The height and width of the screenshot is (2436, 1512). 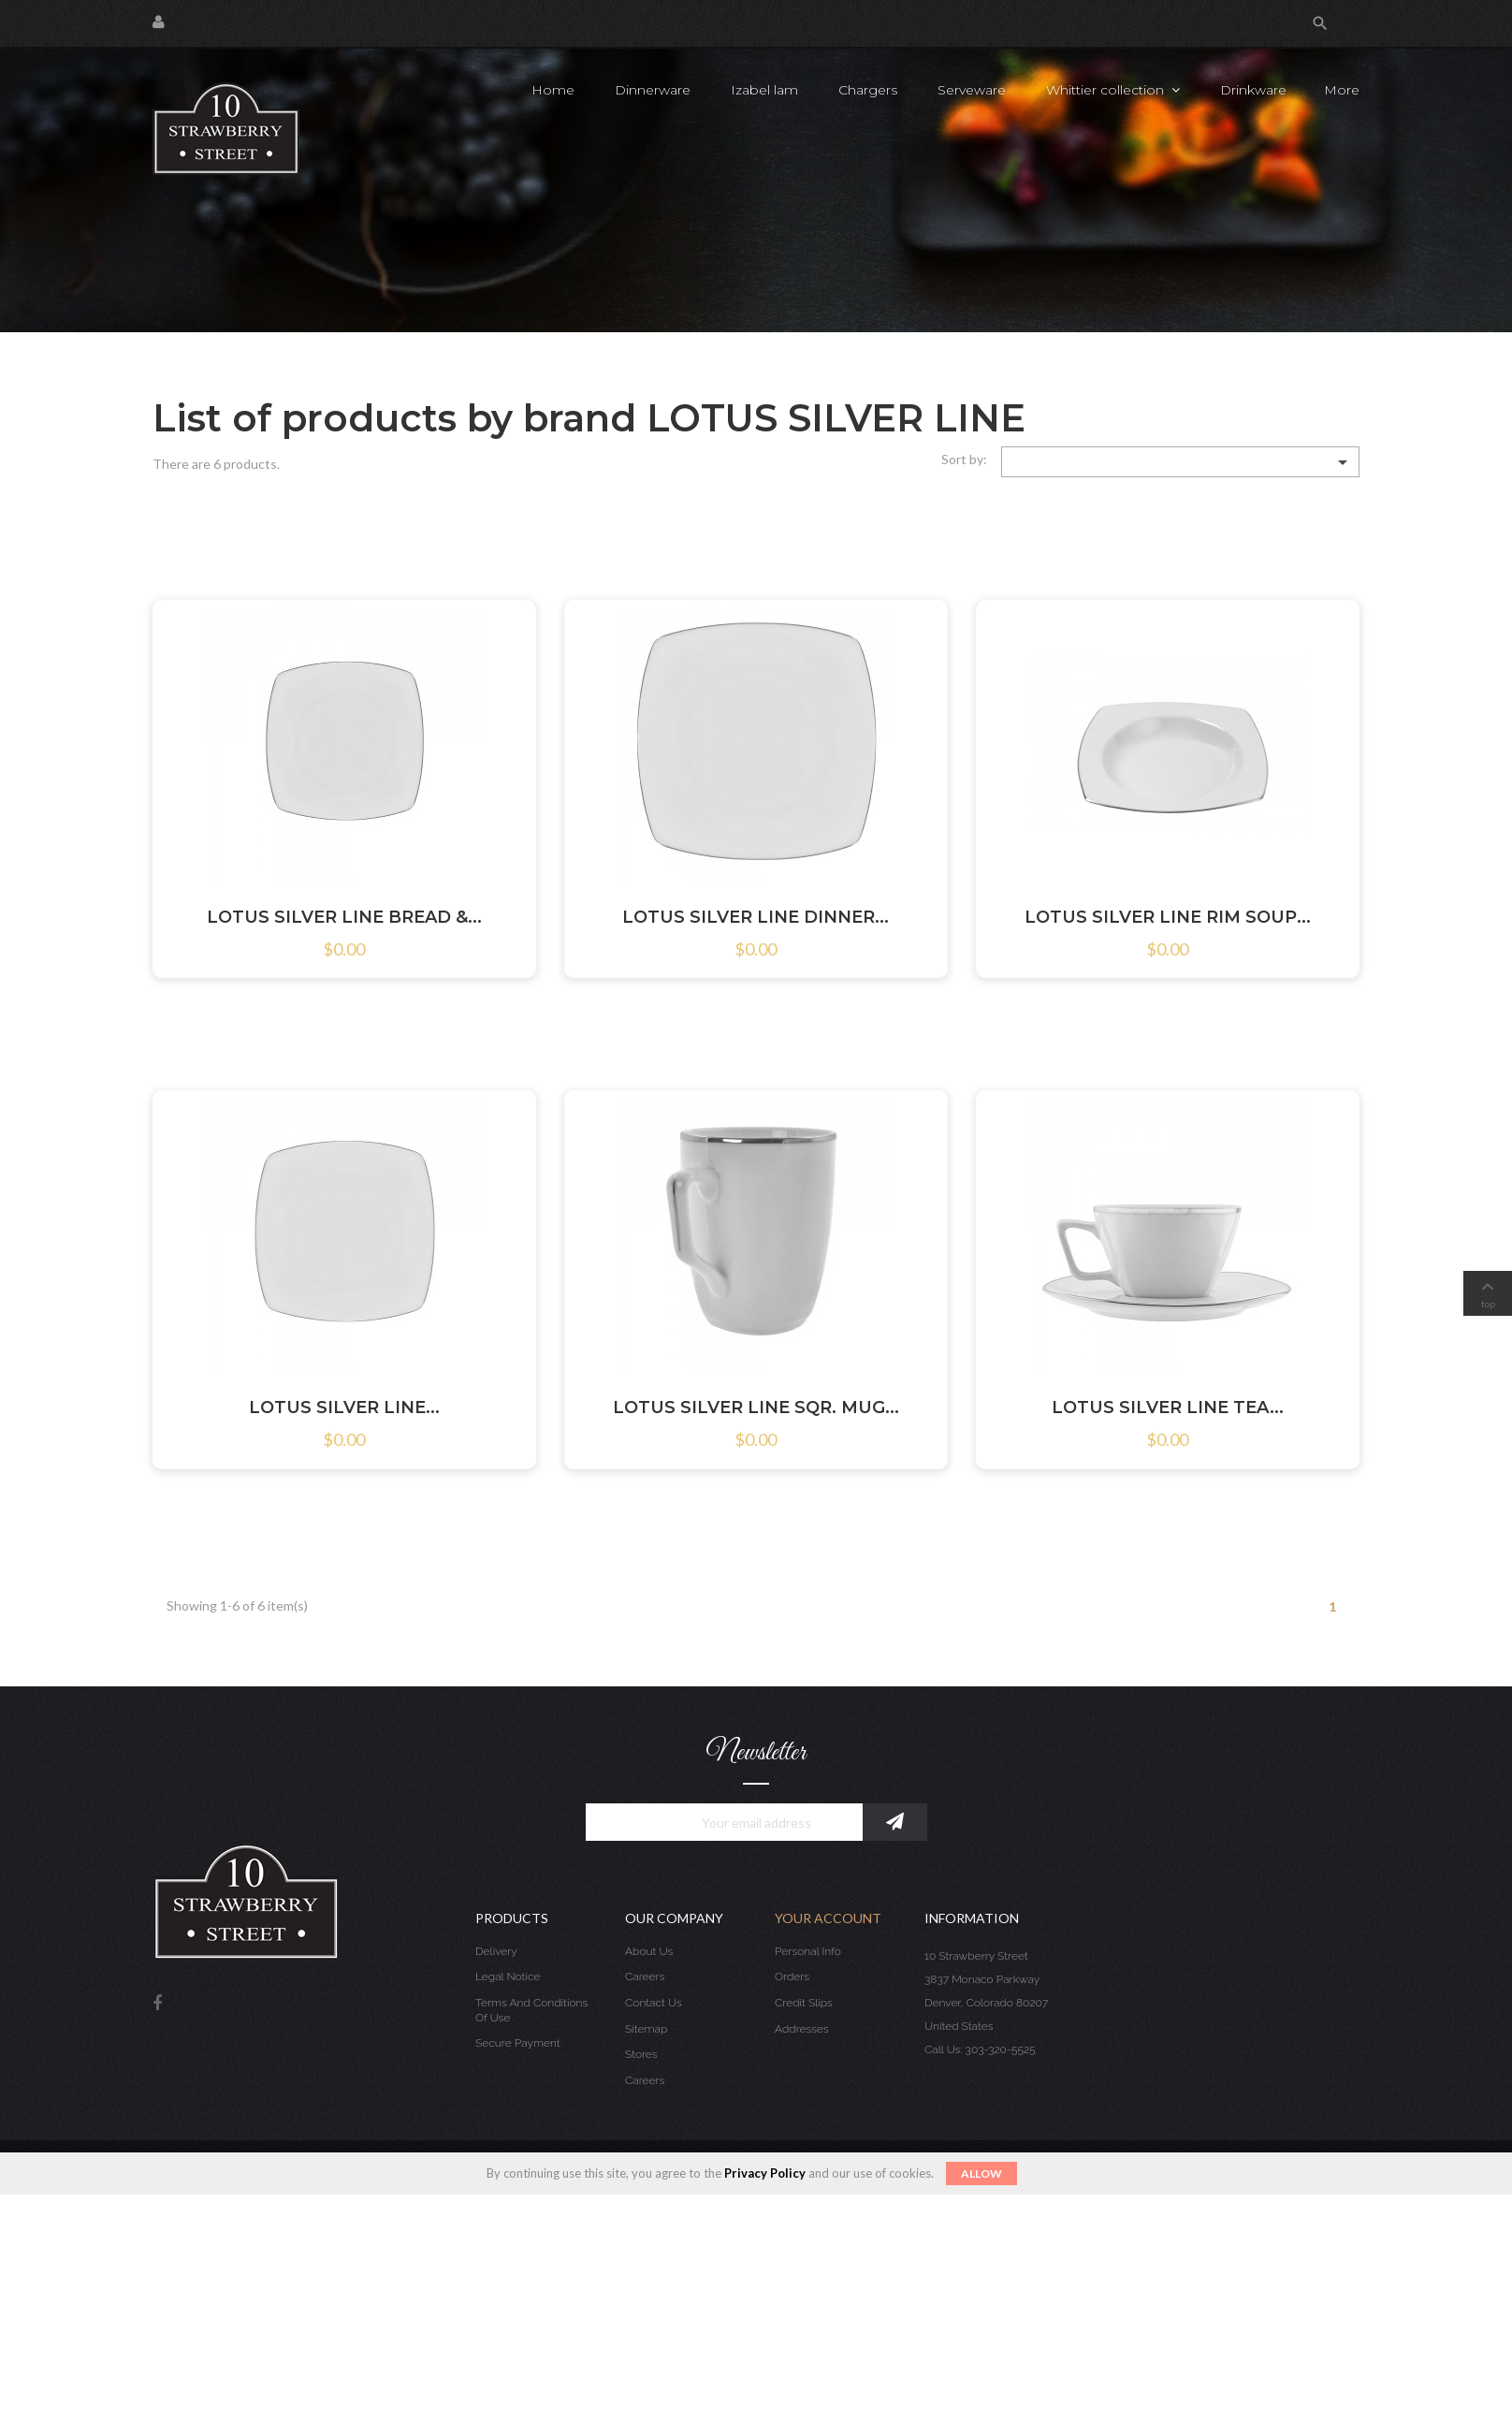 I want to click on Secure payment, so click(x=517, y=2042).